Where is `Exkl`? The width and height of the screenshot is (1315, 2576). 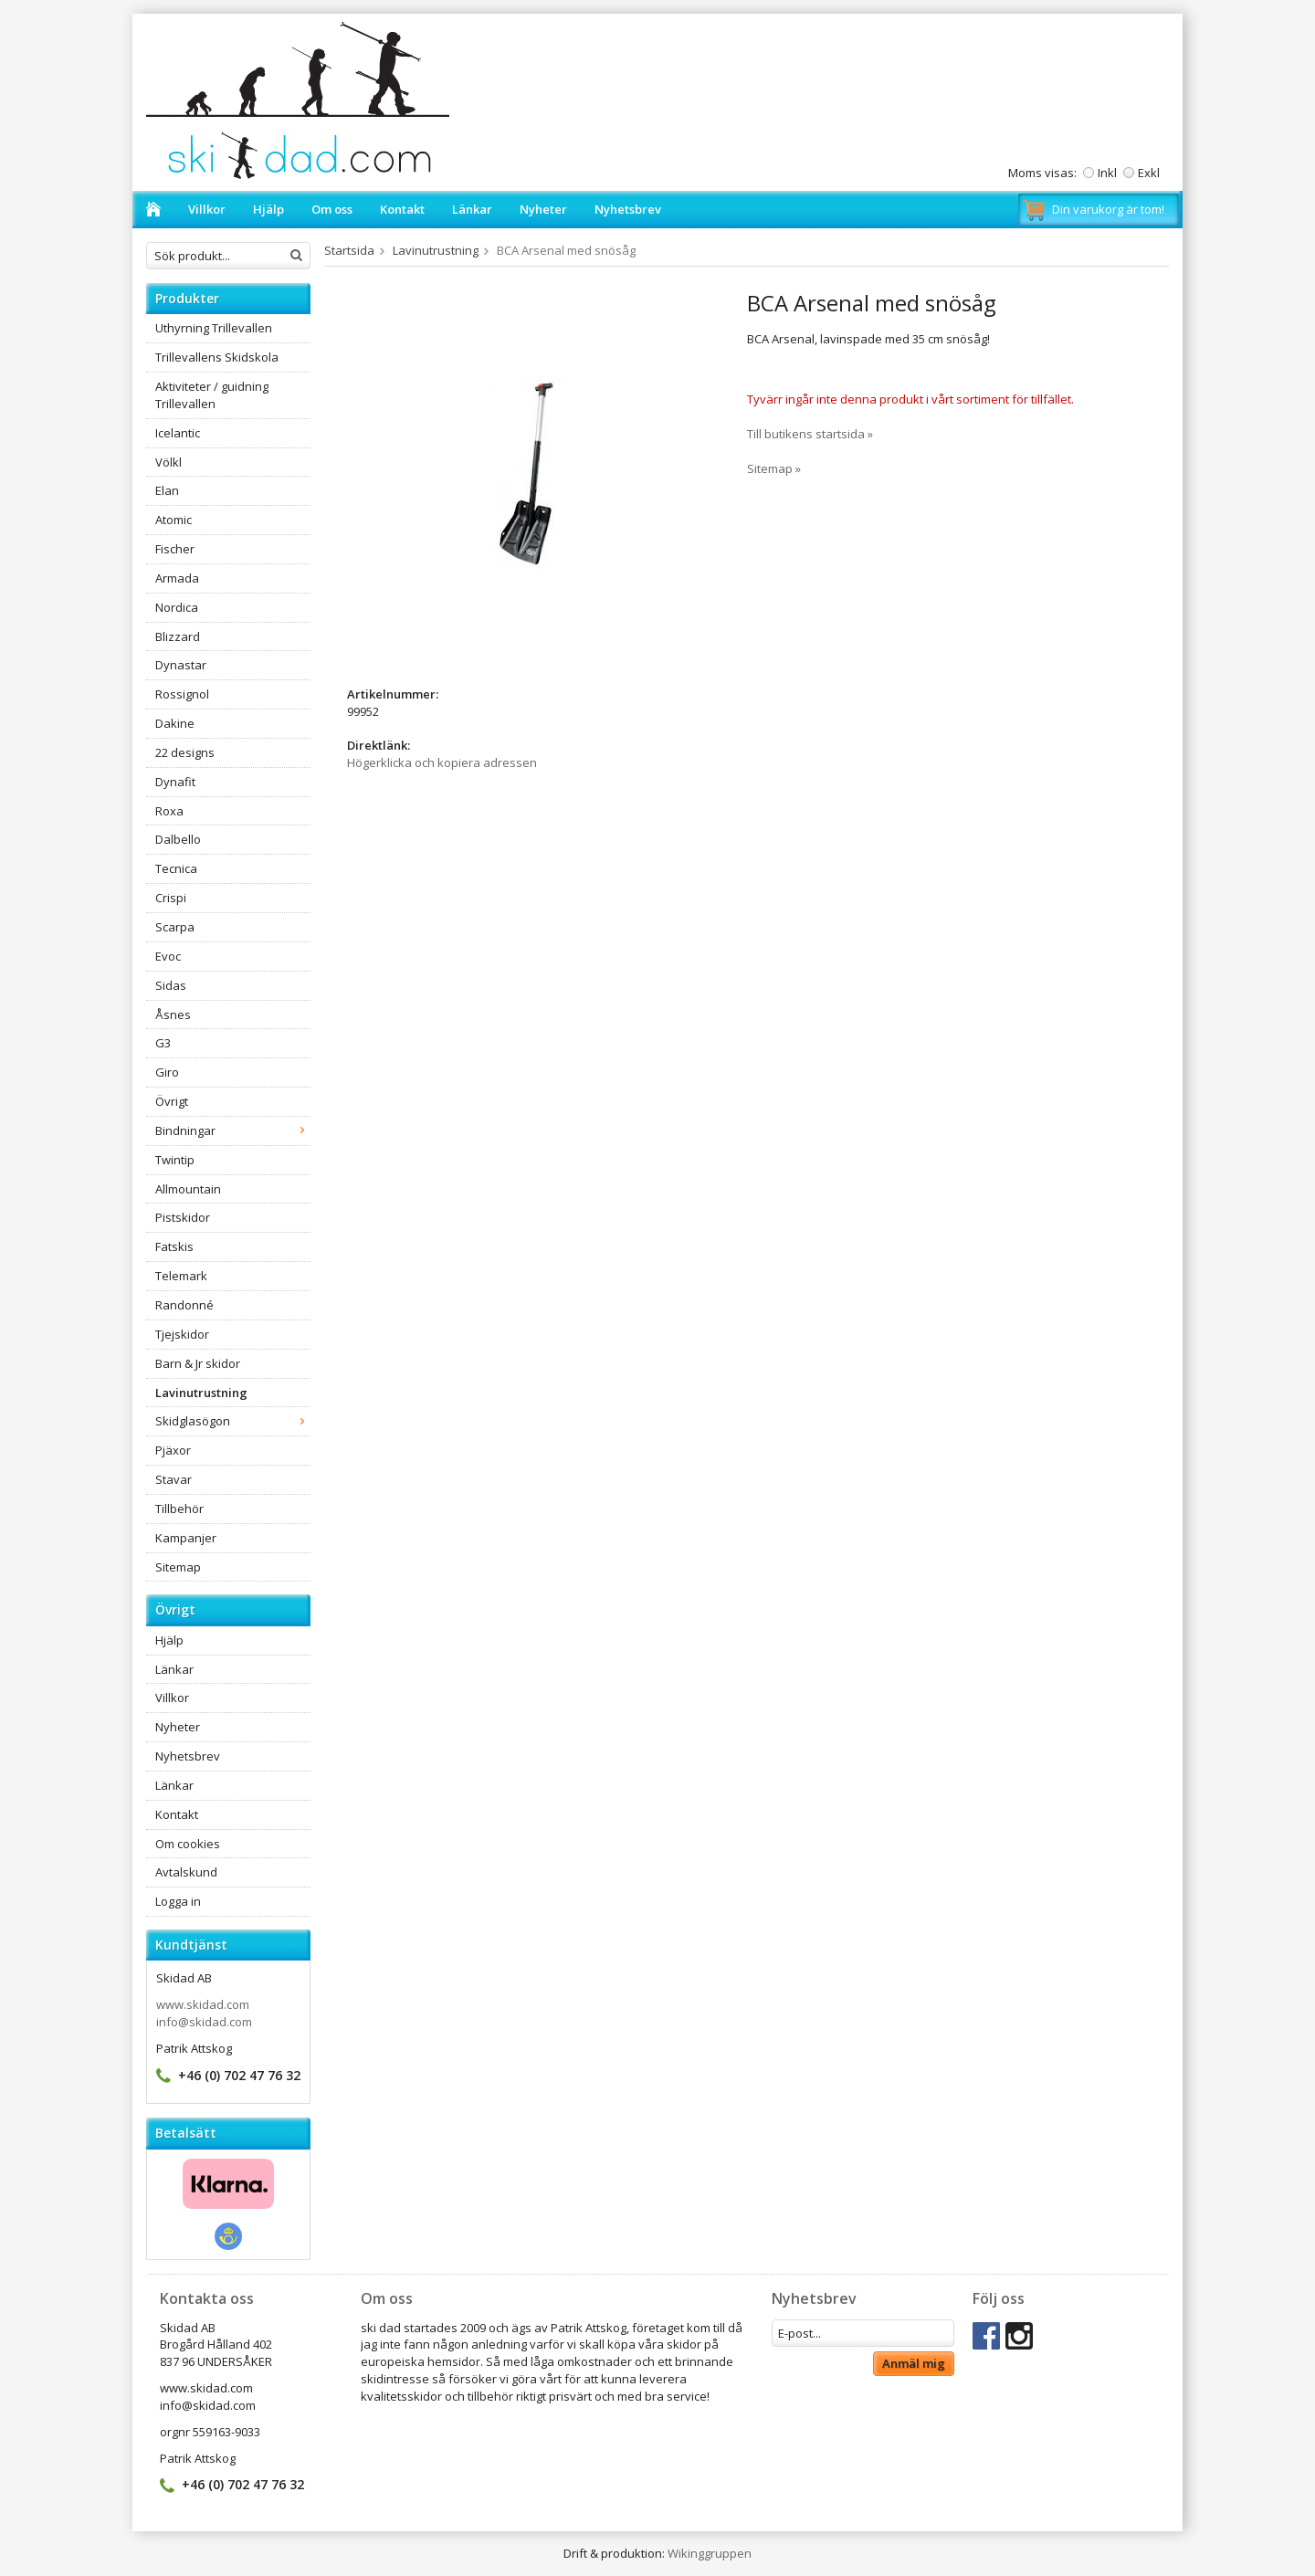 Exkl is located at coordinates (1149, 172).